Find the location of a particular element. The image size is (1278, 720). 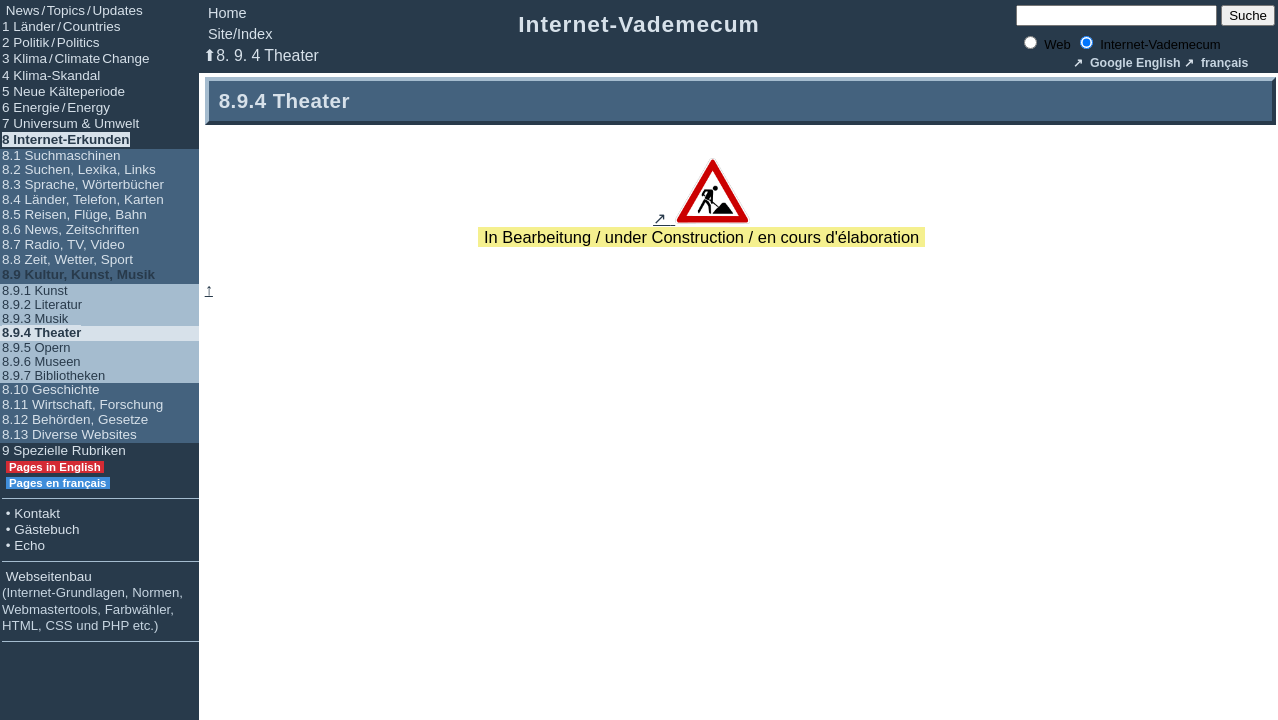

Webseitenbau is located at coordinates (92, 601).